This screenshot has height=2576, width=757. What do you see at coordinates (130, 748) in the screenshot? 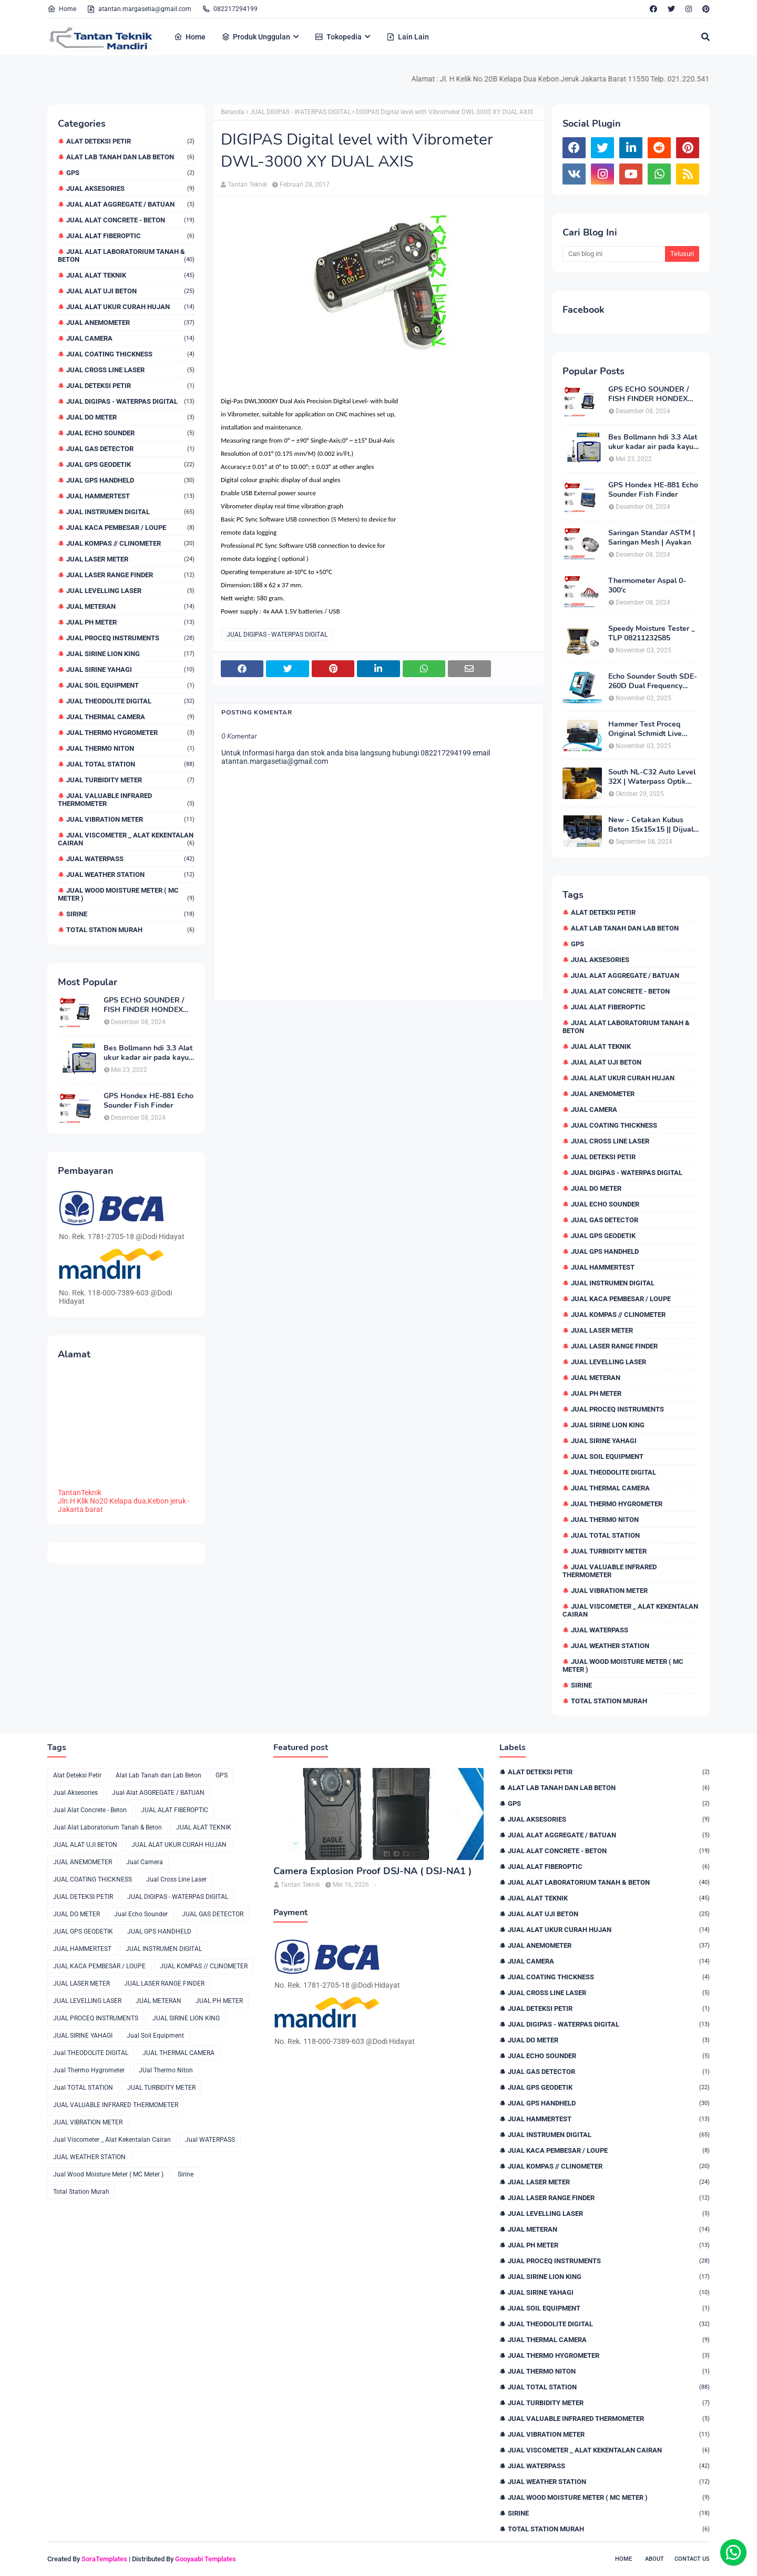
I see `JUal Thermo Niton` at bounding box center [130, 748].